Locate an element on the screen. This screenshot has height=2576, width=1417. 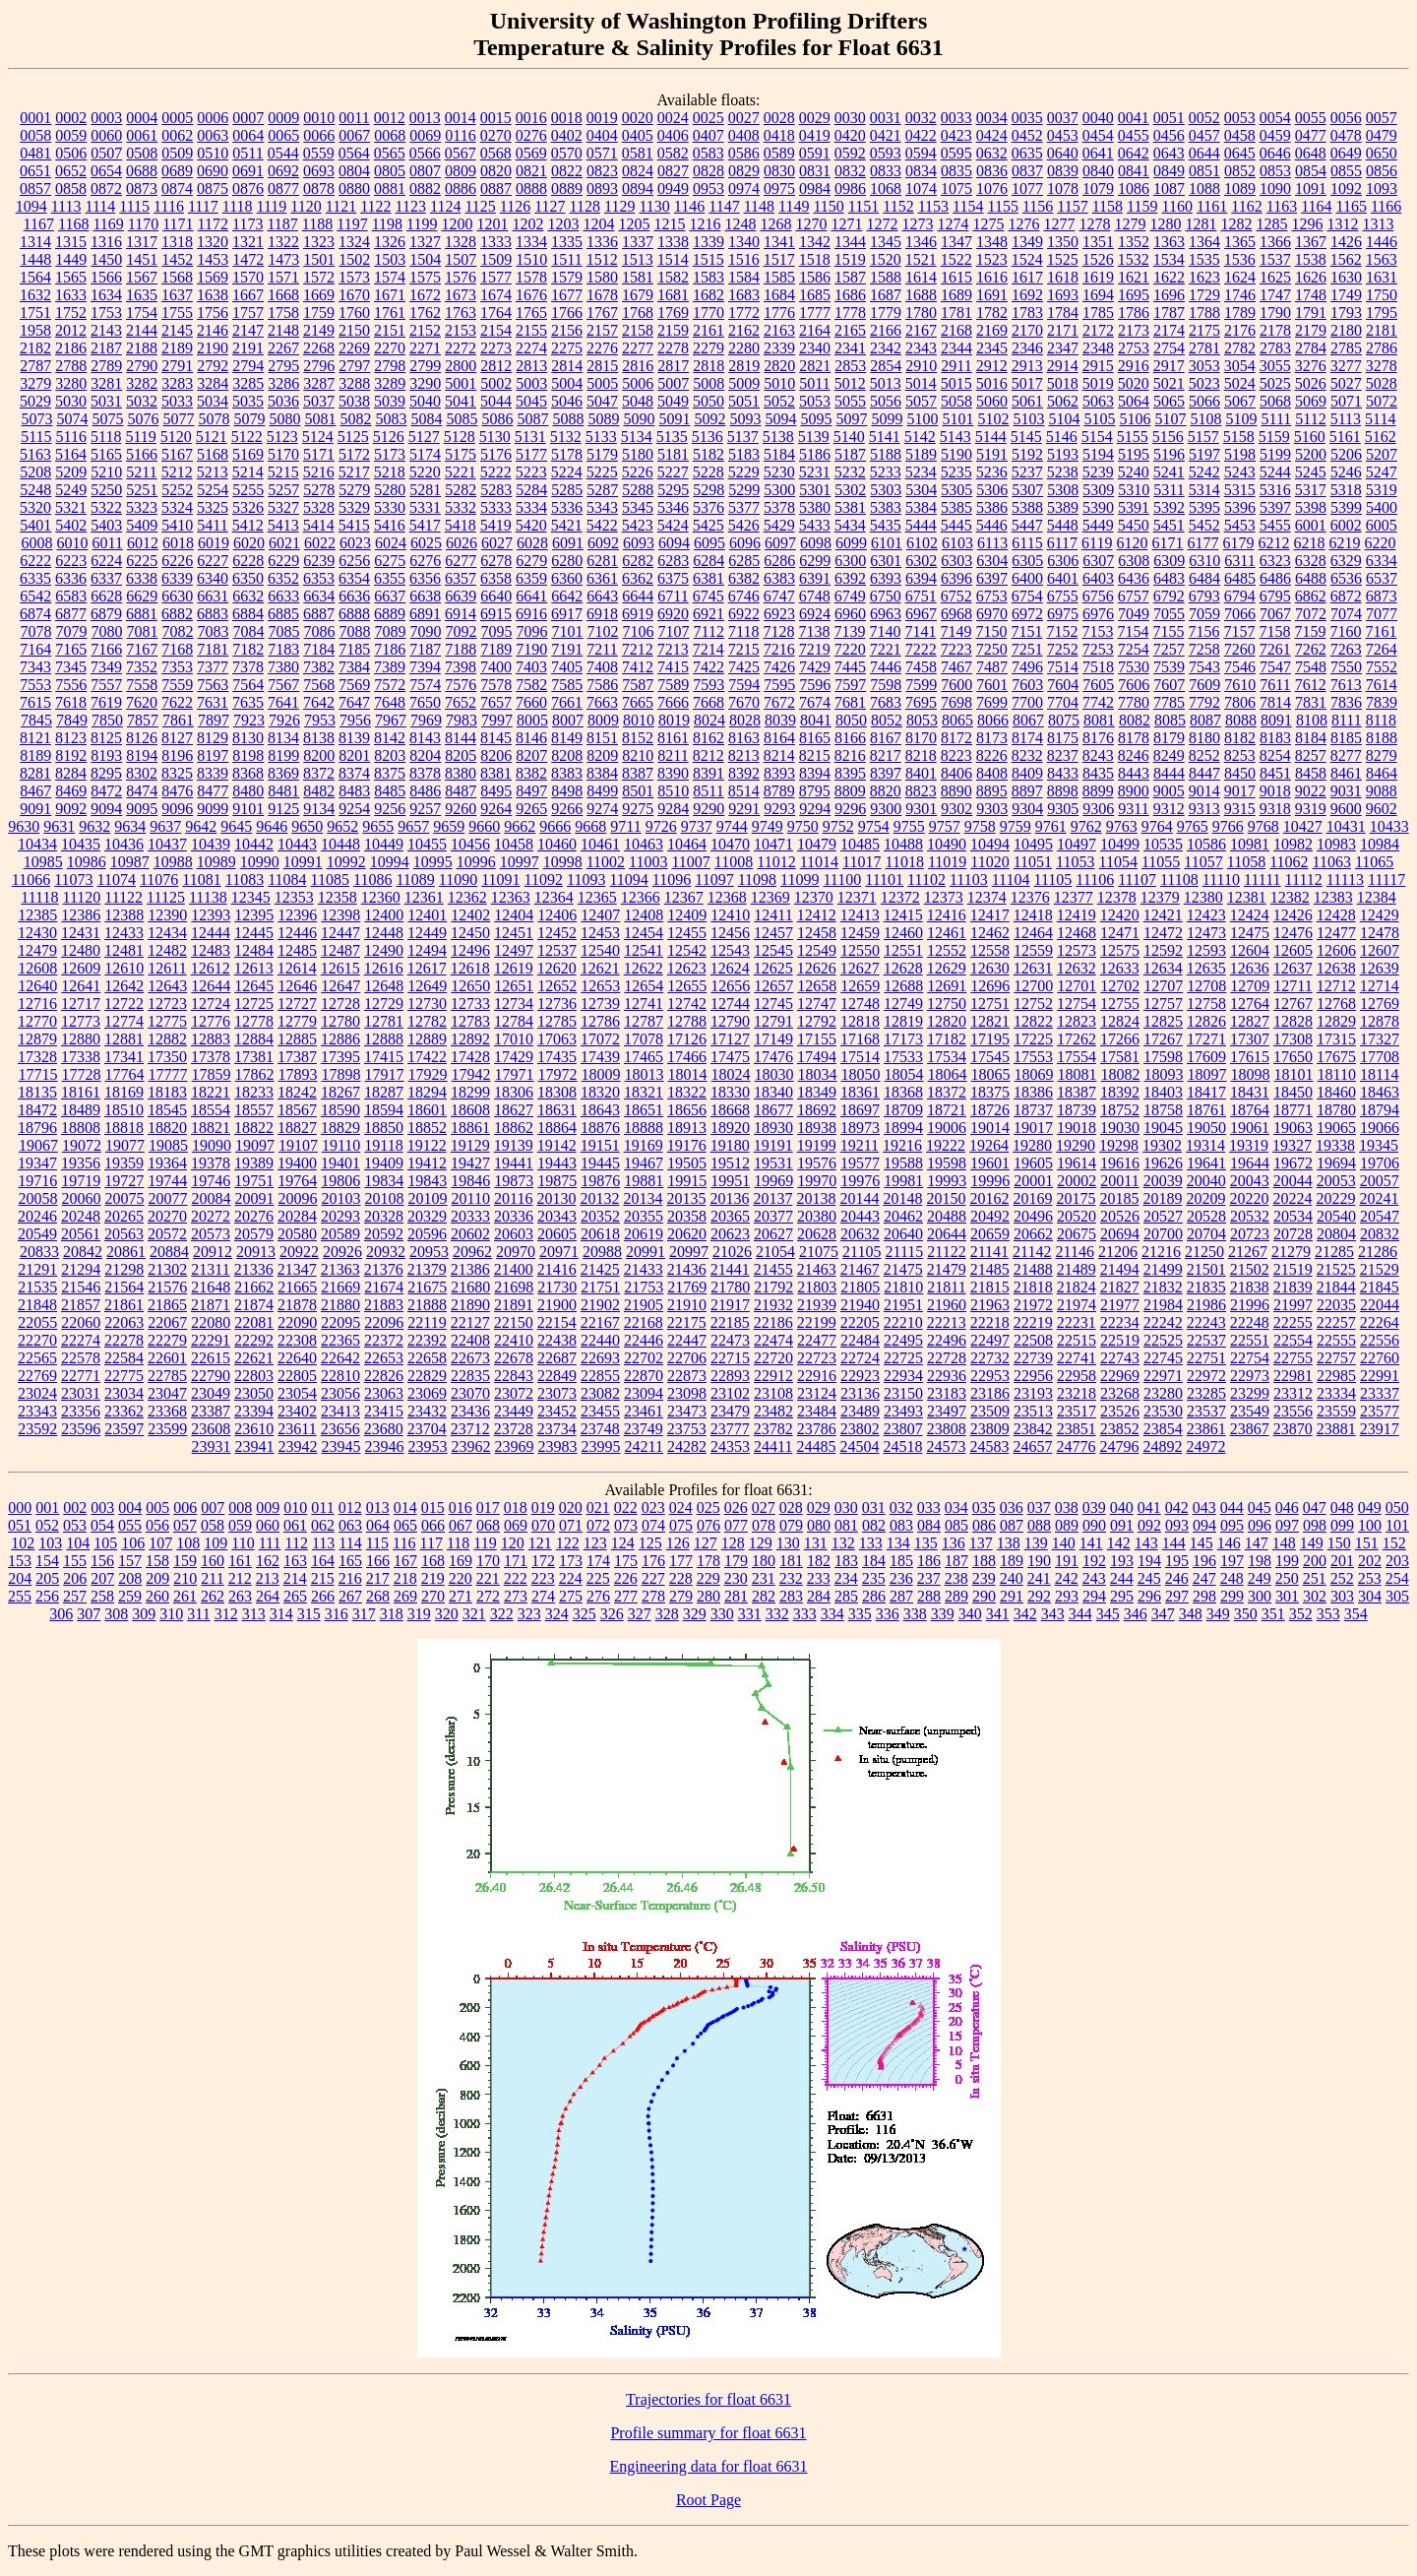
267 is located at coordinates (350, 1596).